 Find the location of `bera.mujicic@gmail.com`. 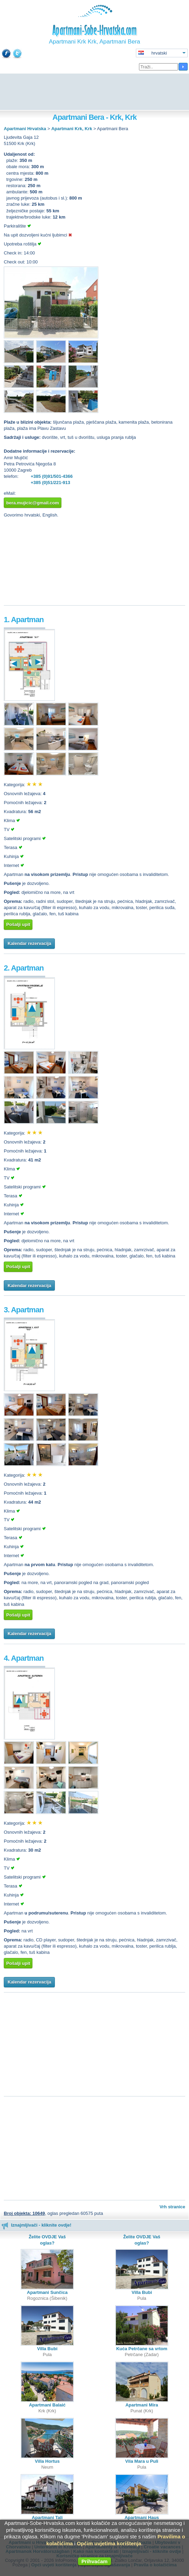

bera.mujicic@gmail.com is located at coordinates (32, 502).